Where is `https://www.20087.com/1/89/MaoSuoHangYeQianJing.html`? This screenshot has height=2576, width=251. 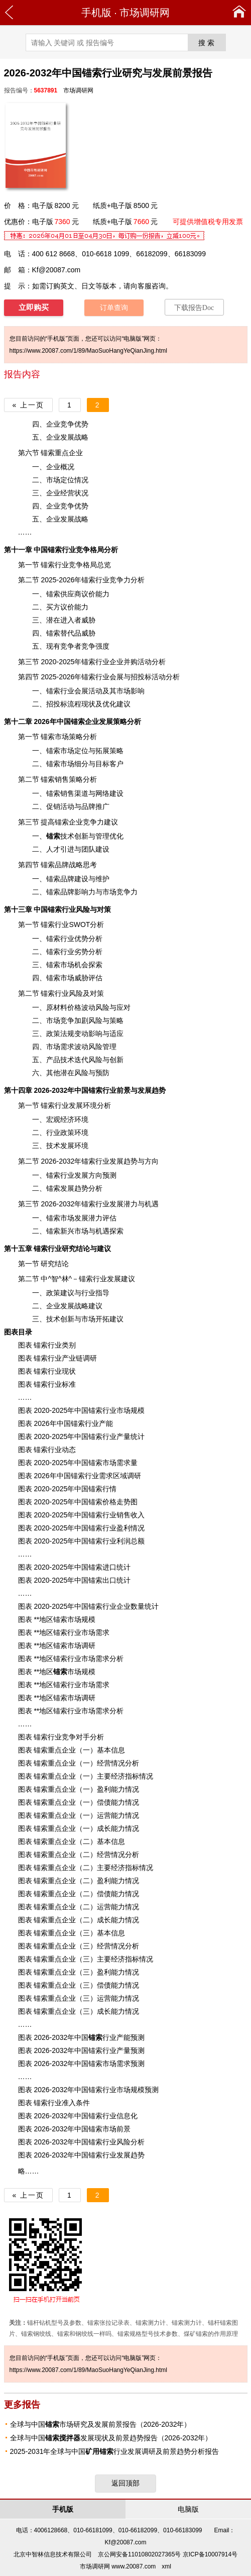
https://www.20087.com/1/89/MaoSuoHangYeQianJing.html is located at coordinates (88, 350).